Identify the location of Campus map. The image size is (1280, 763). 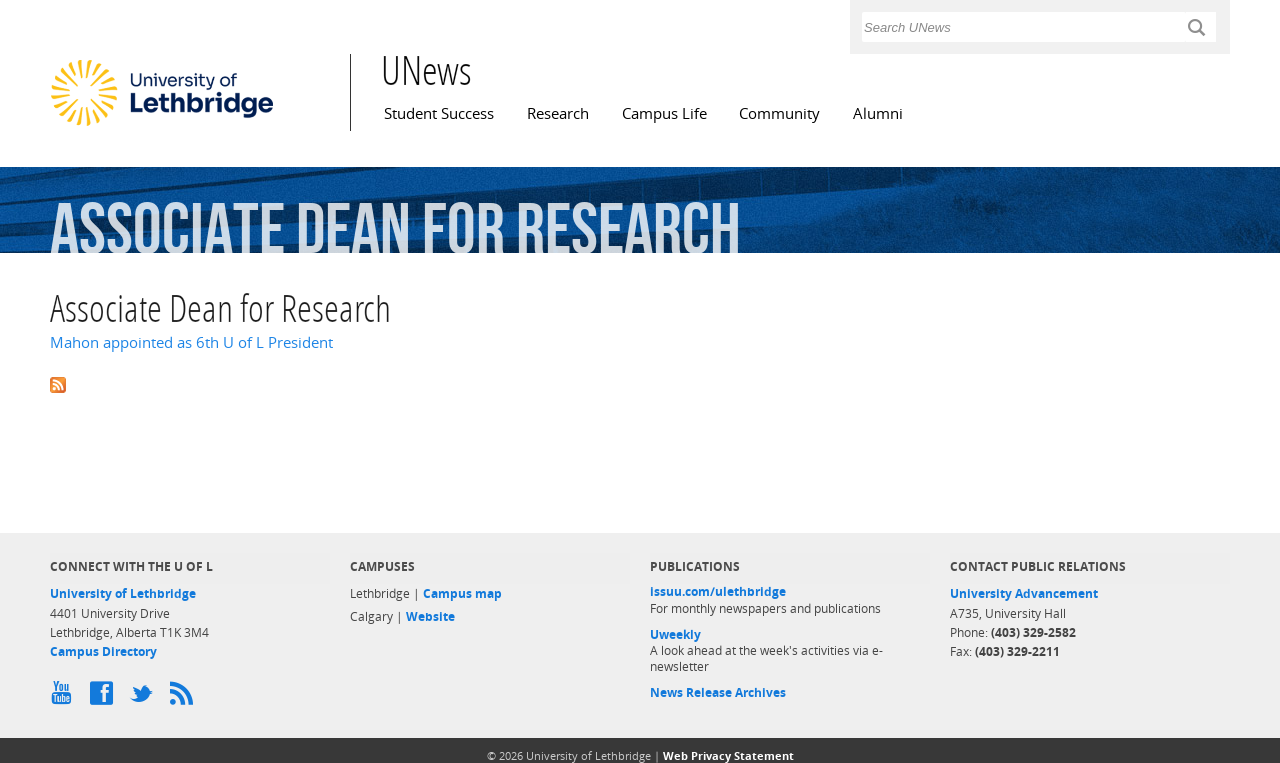
(462, 593).